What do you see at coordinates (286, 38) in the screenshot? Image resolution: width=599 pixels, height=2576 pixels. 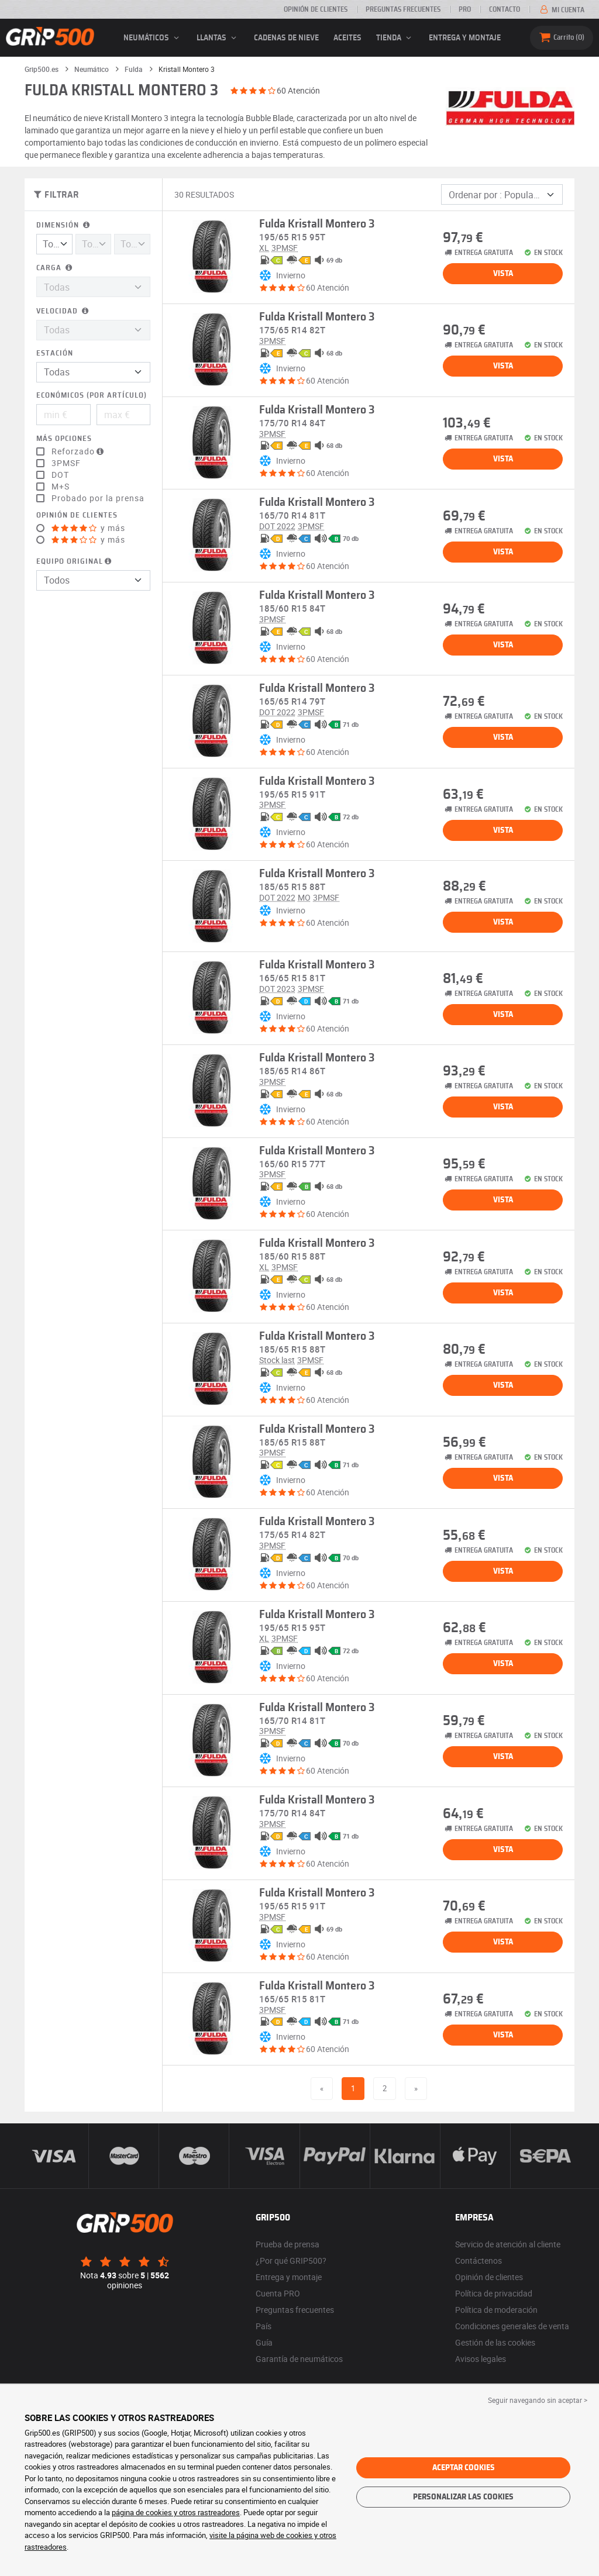 I see `Cadenas de nieve` at bounding box center [286, 38].